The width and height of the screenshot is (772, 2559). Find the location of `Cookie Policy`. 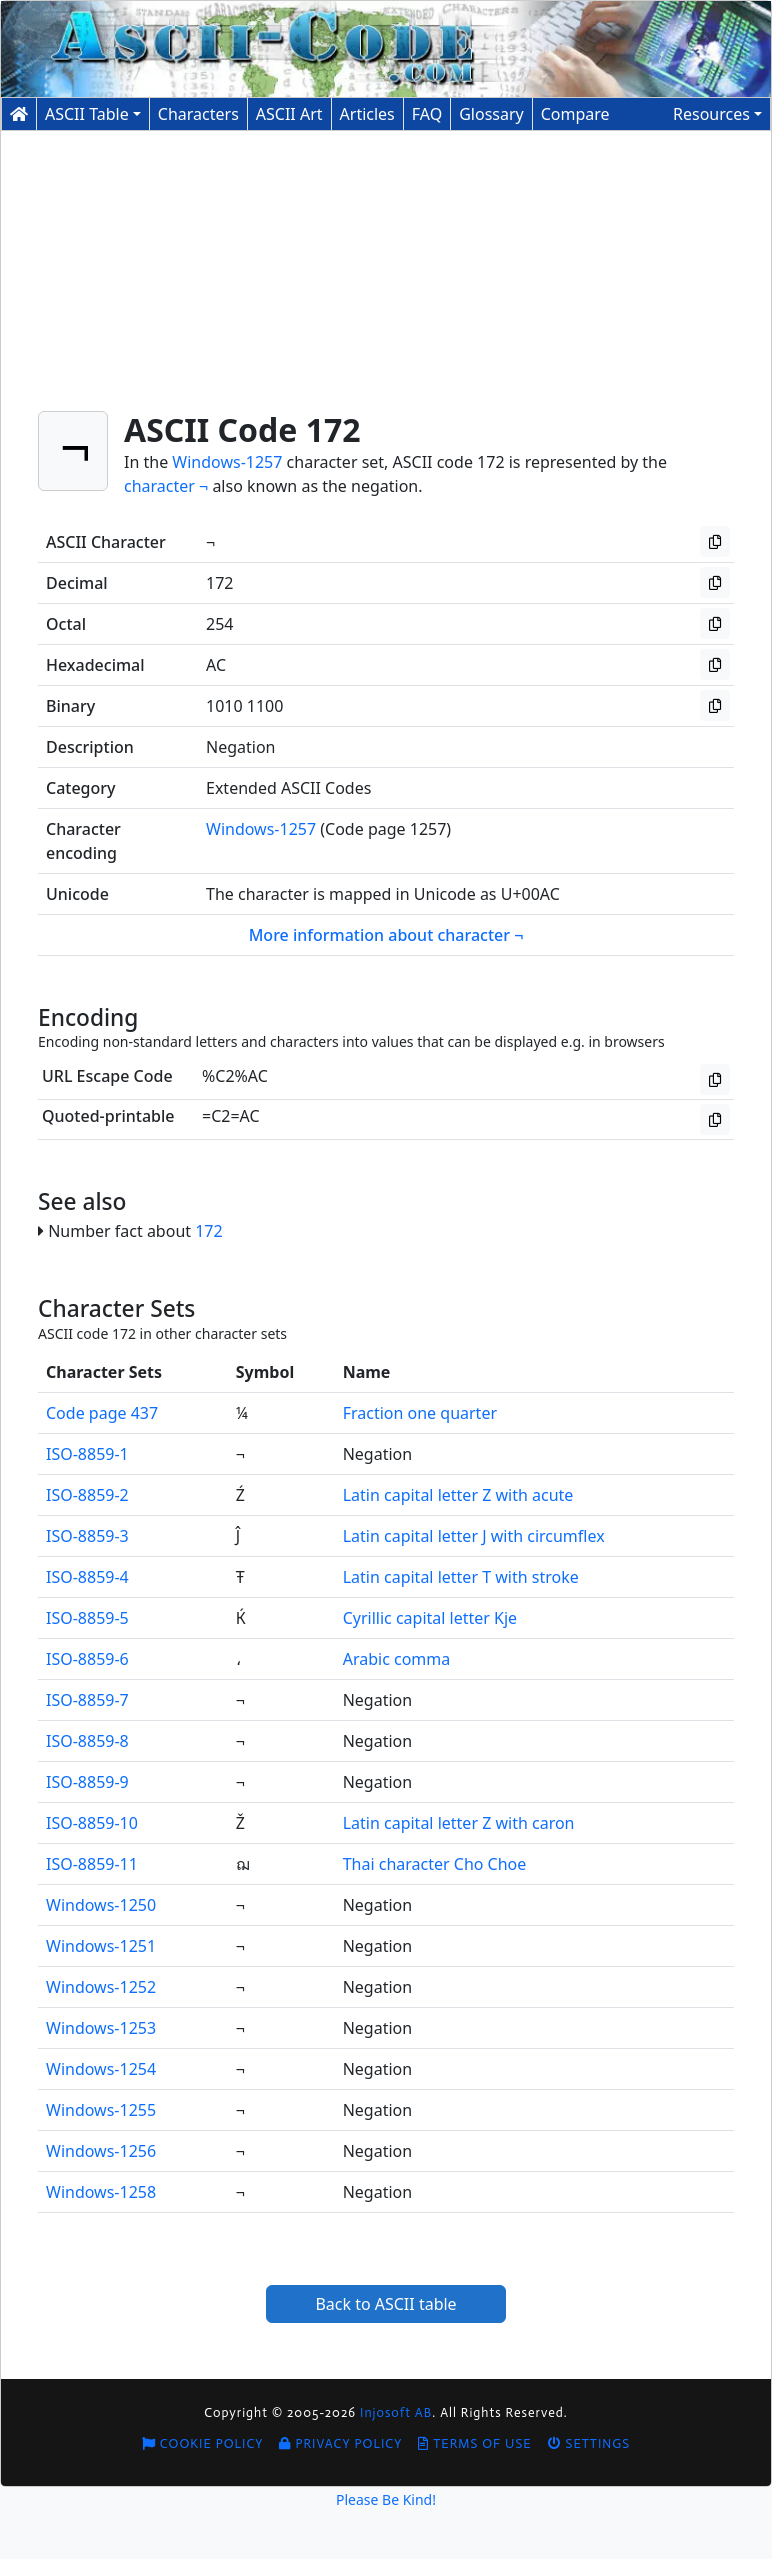

Cookie Policy is located at coordinates (203, 2443).